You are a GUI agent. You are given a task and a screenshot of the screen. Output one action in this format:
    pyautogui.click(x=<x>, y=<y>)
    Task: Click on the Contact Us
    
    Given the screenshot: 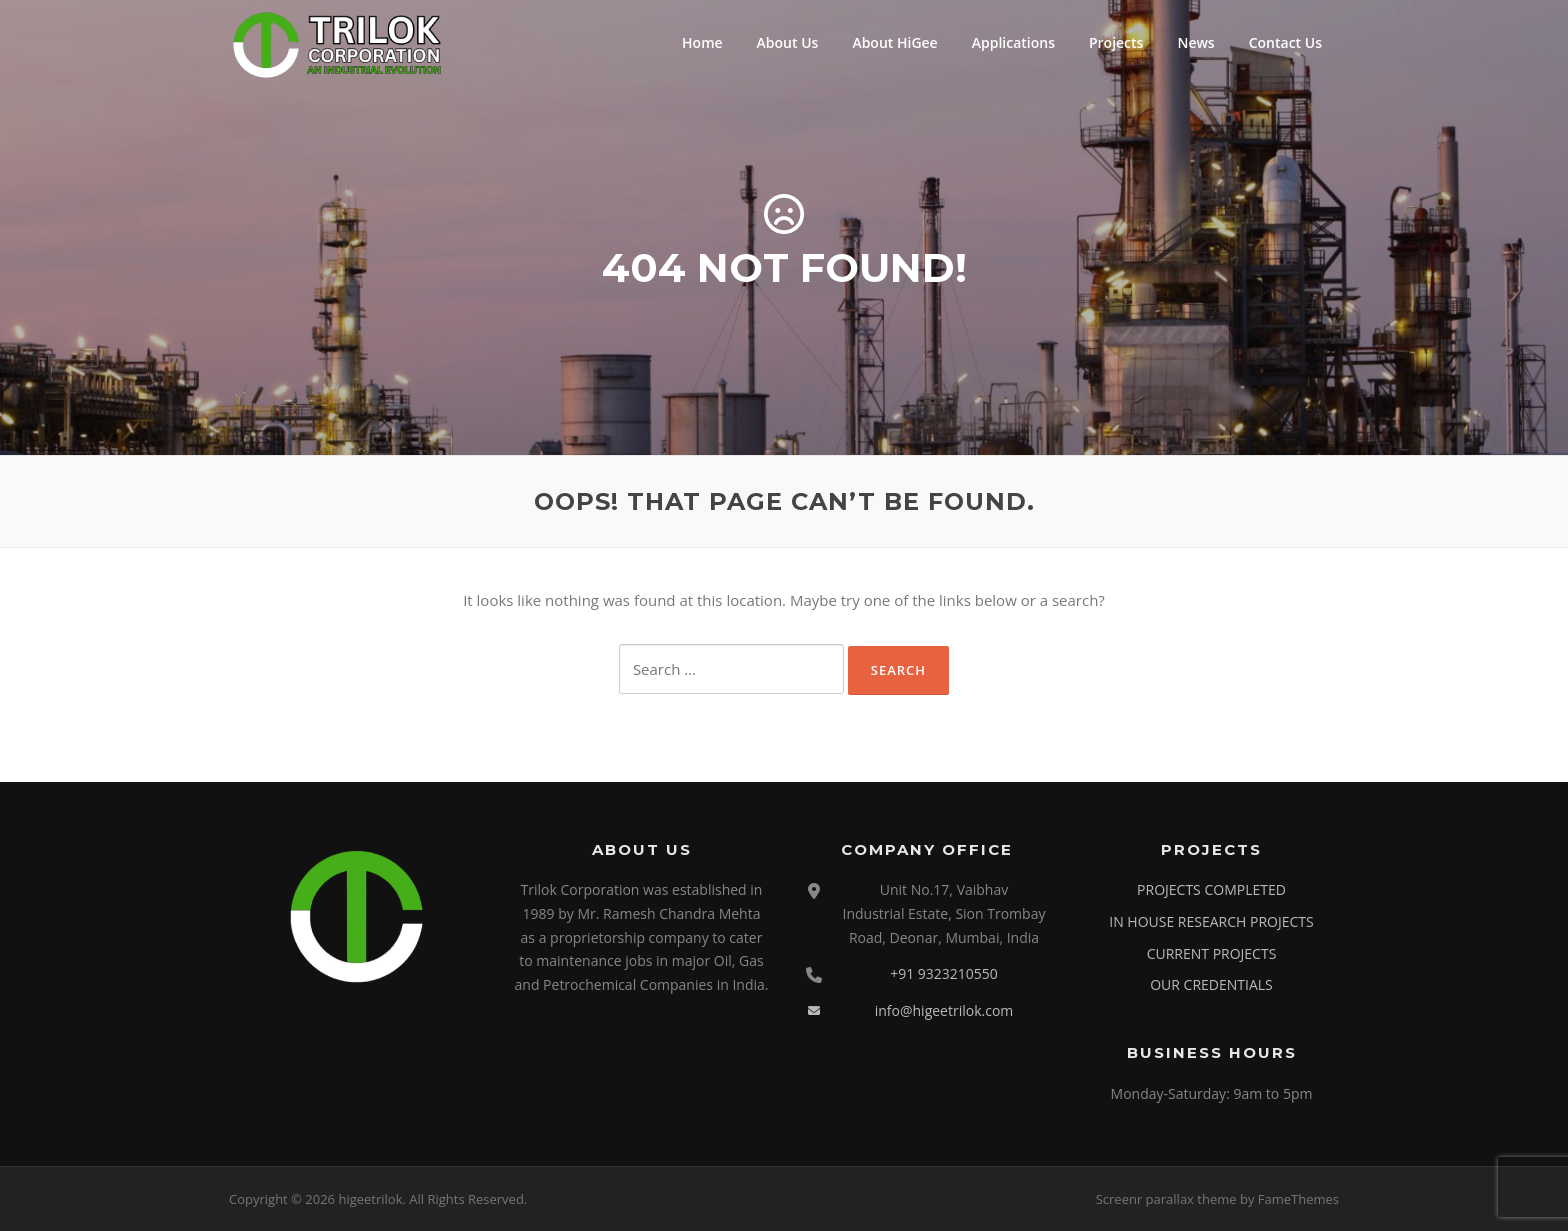 What is the action you would take?
    pyautogui.click(x=1285, y=42)
    